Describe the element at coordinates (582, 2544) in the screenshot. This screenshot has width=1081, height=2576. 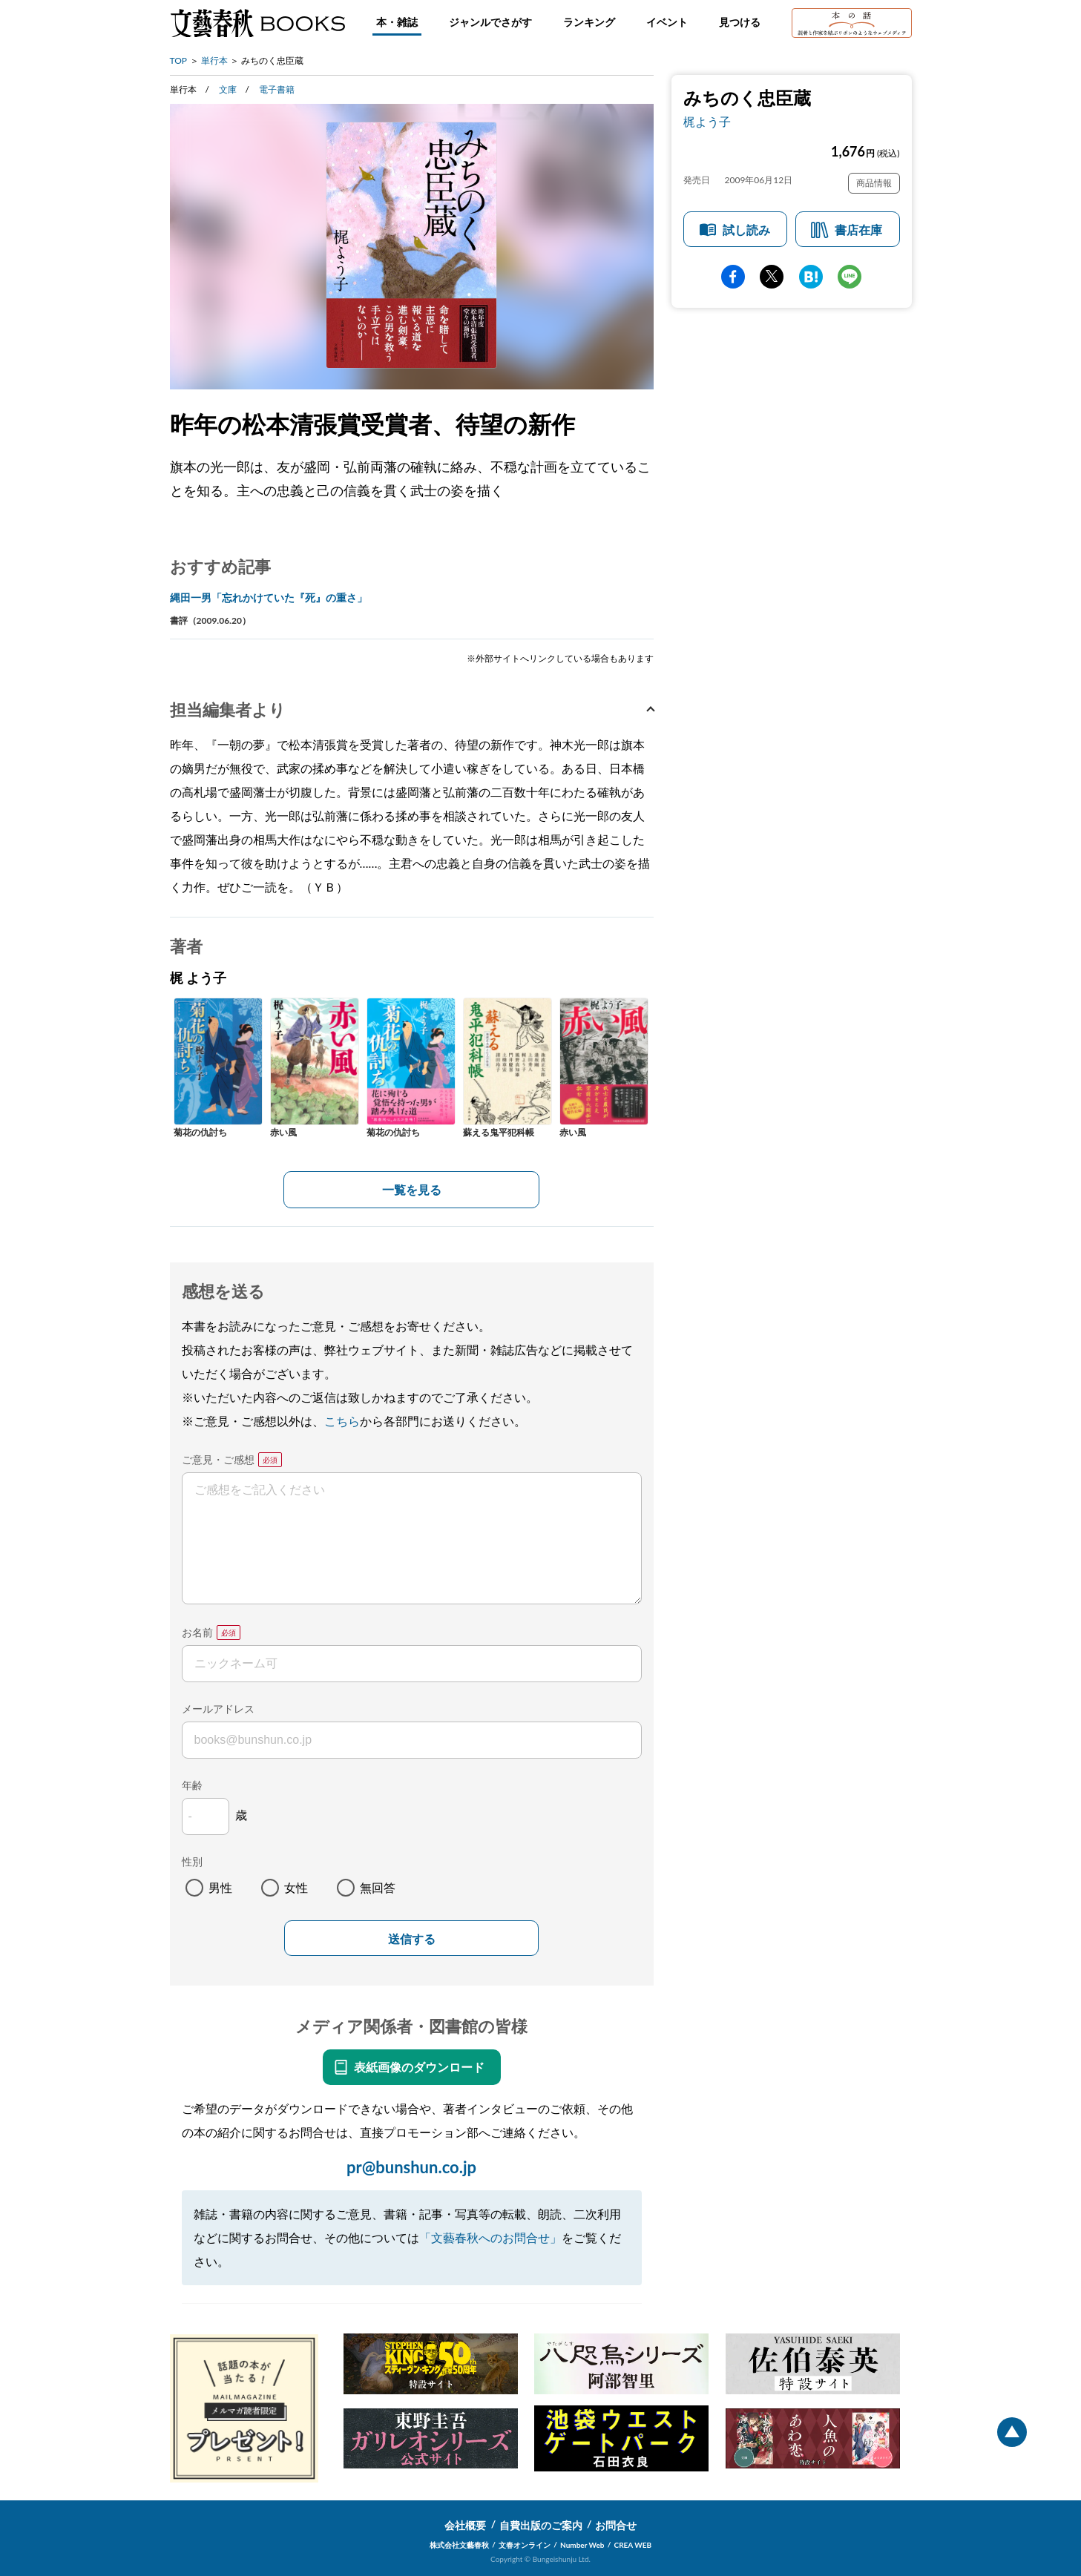
I see `Number Web` at that location.